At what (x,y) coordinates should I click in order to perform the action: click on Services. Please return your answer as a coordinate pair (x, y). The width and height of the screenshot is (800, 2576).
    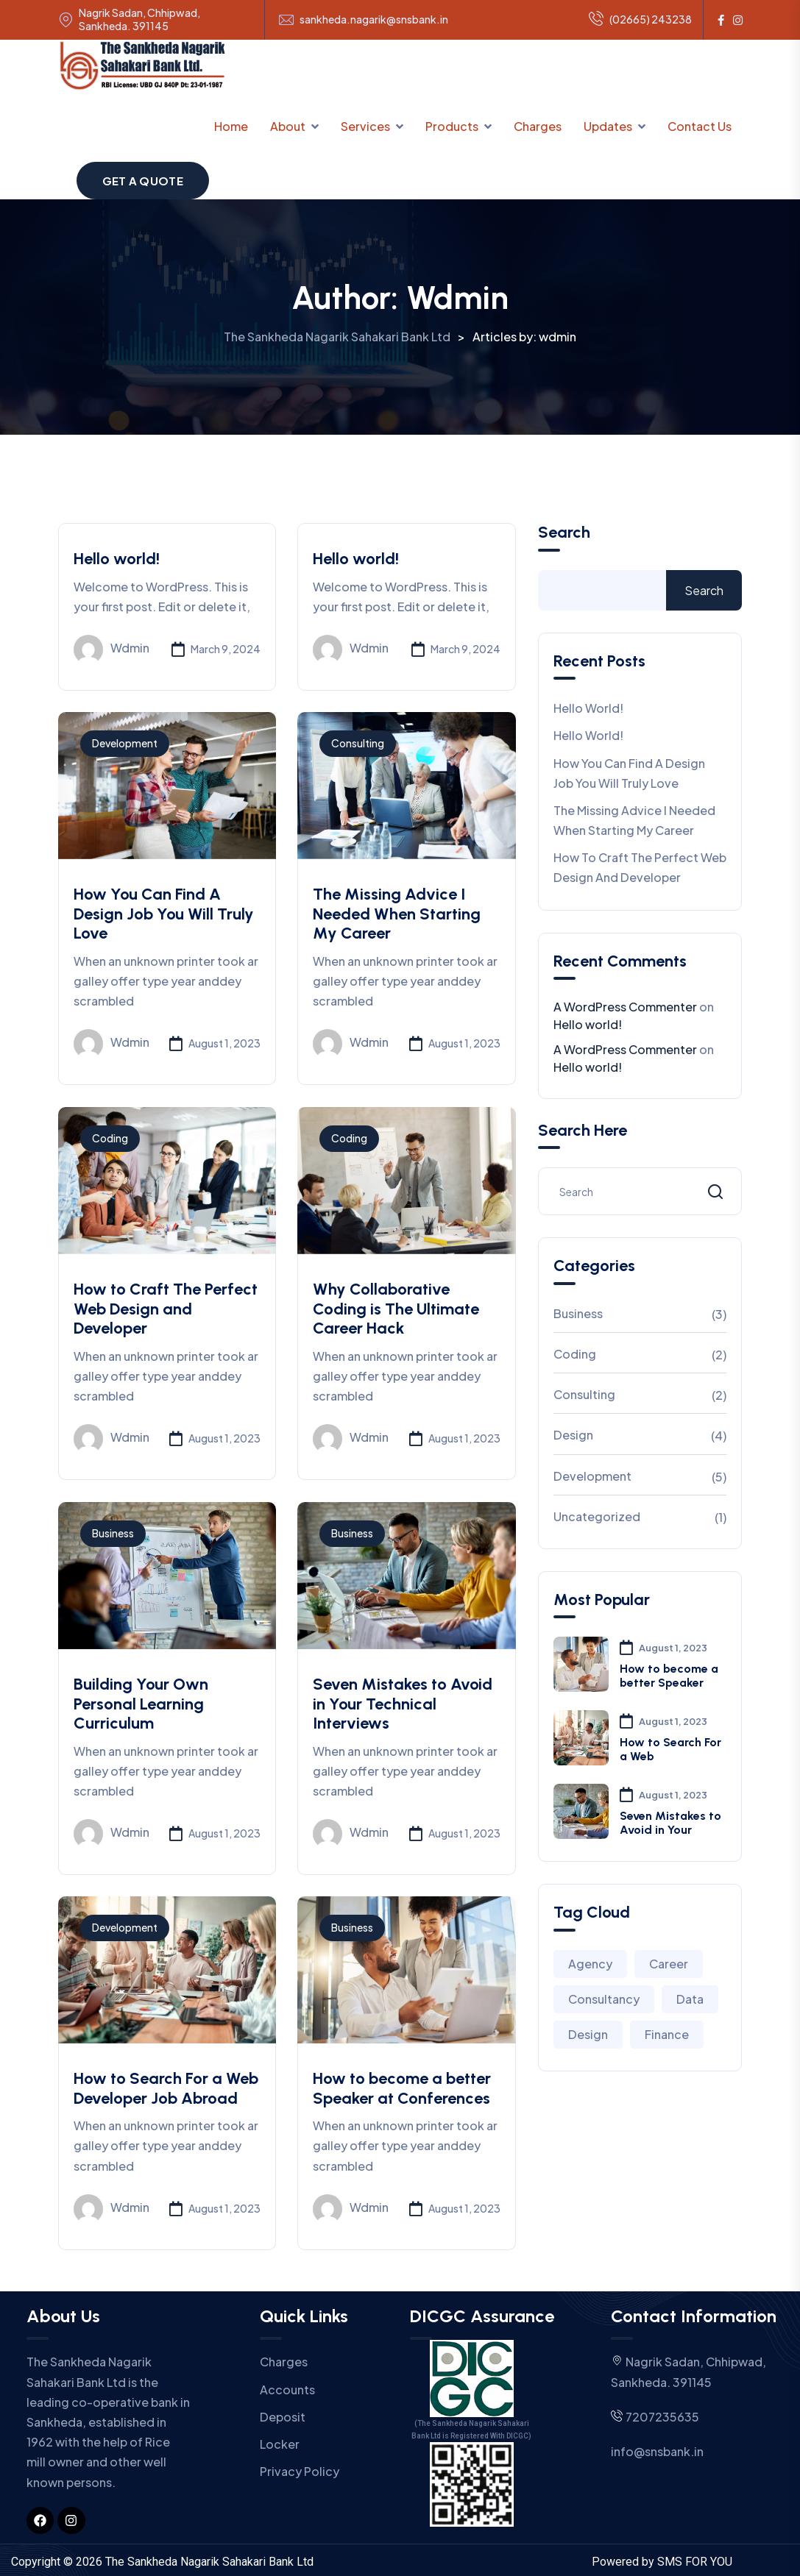
    Looking at the image, I should click on (365, 126).